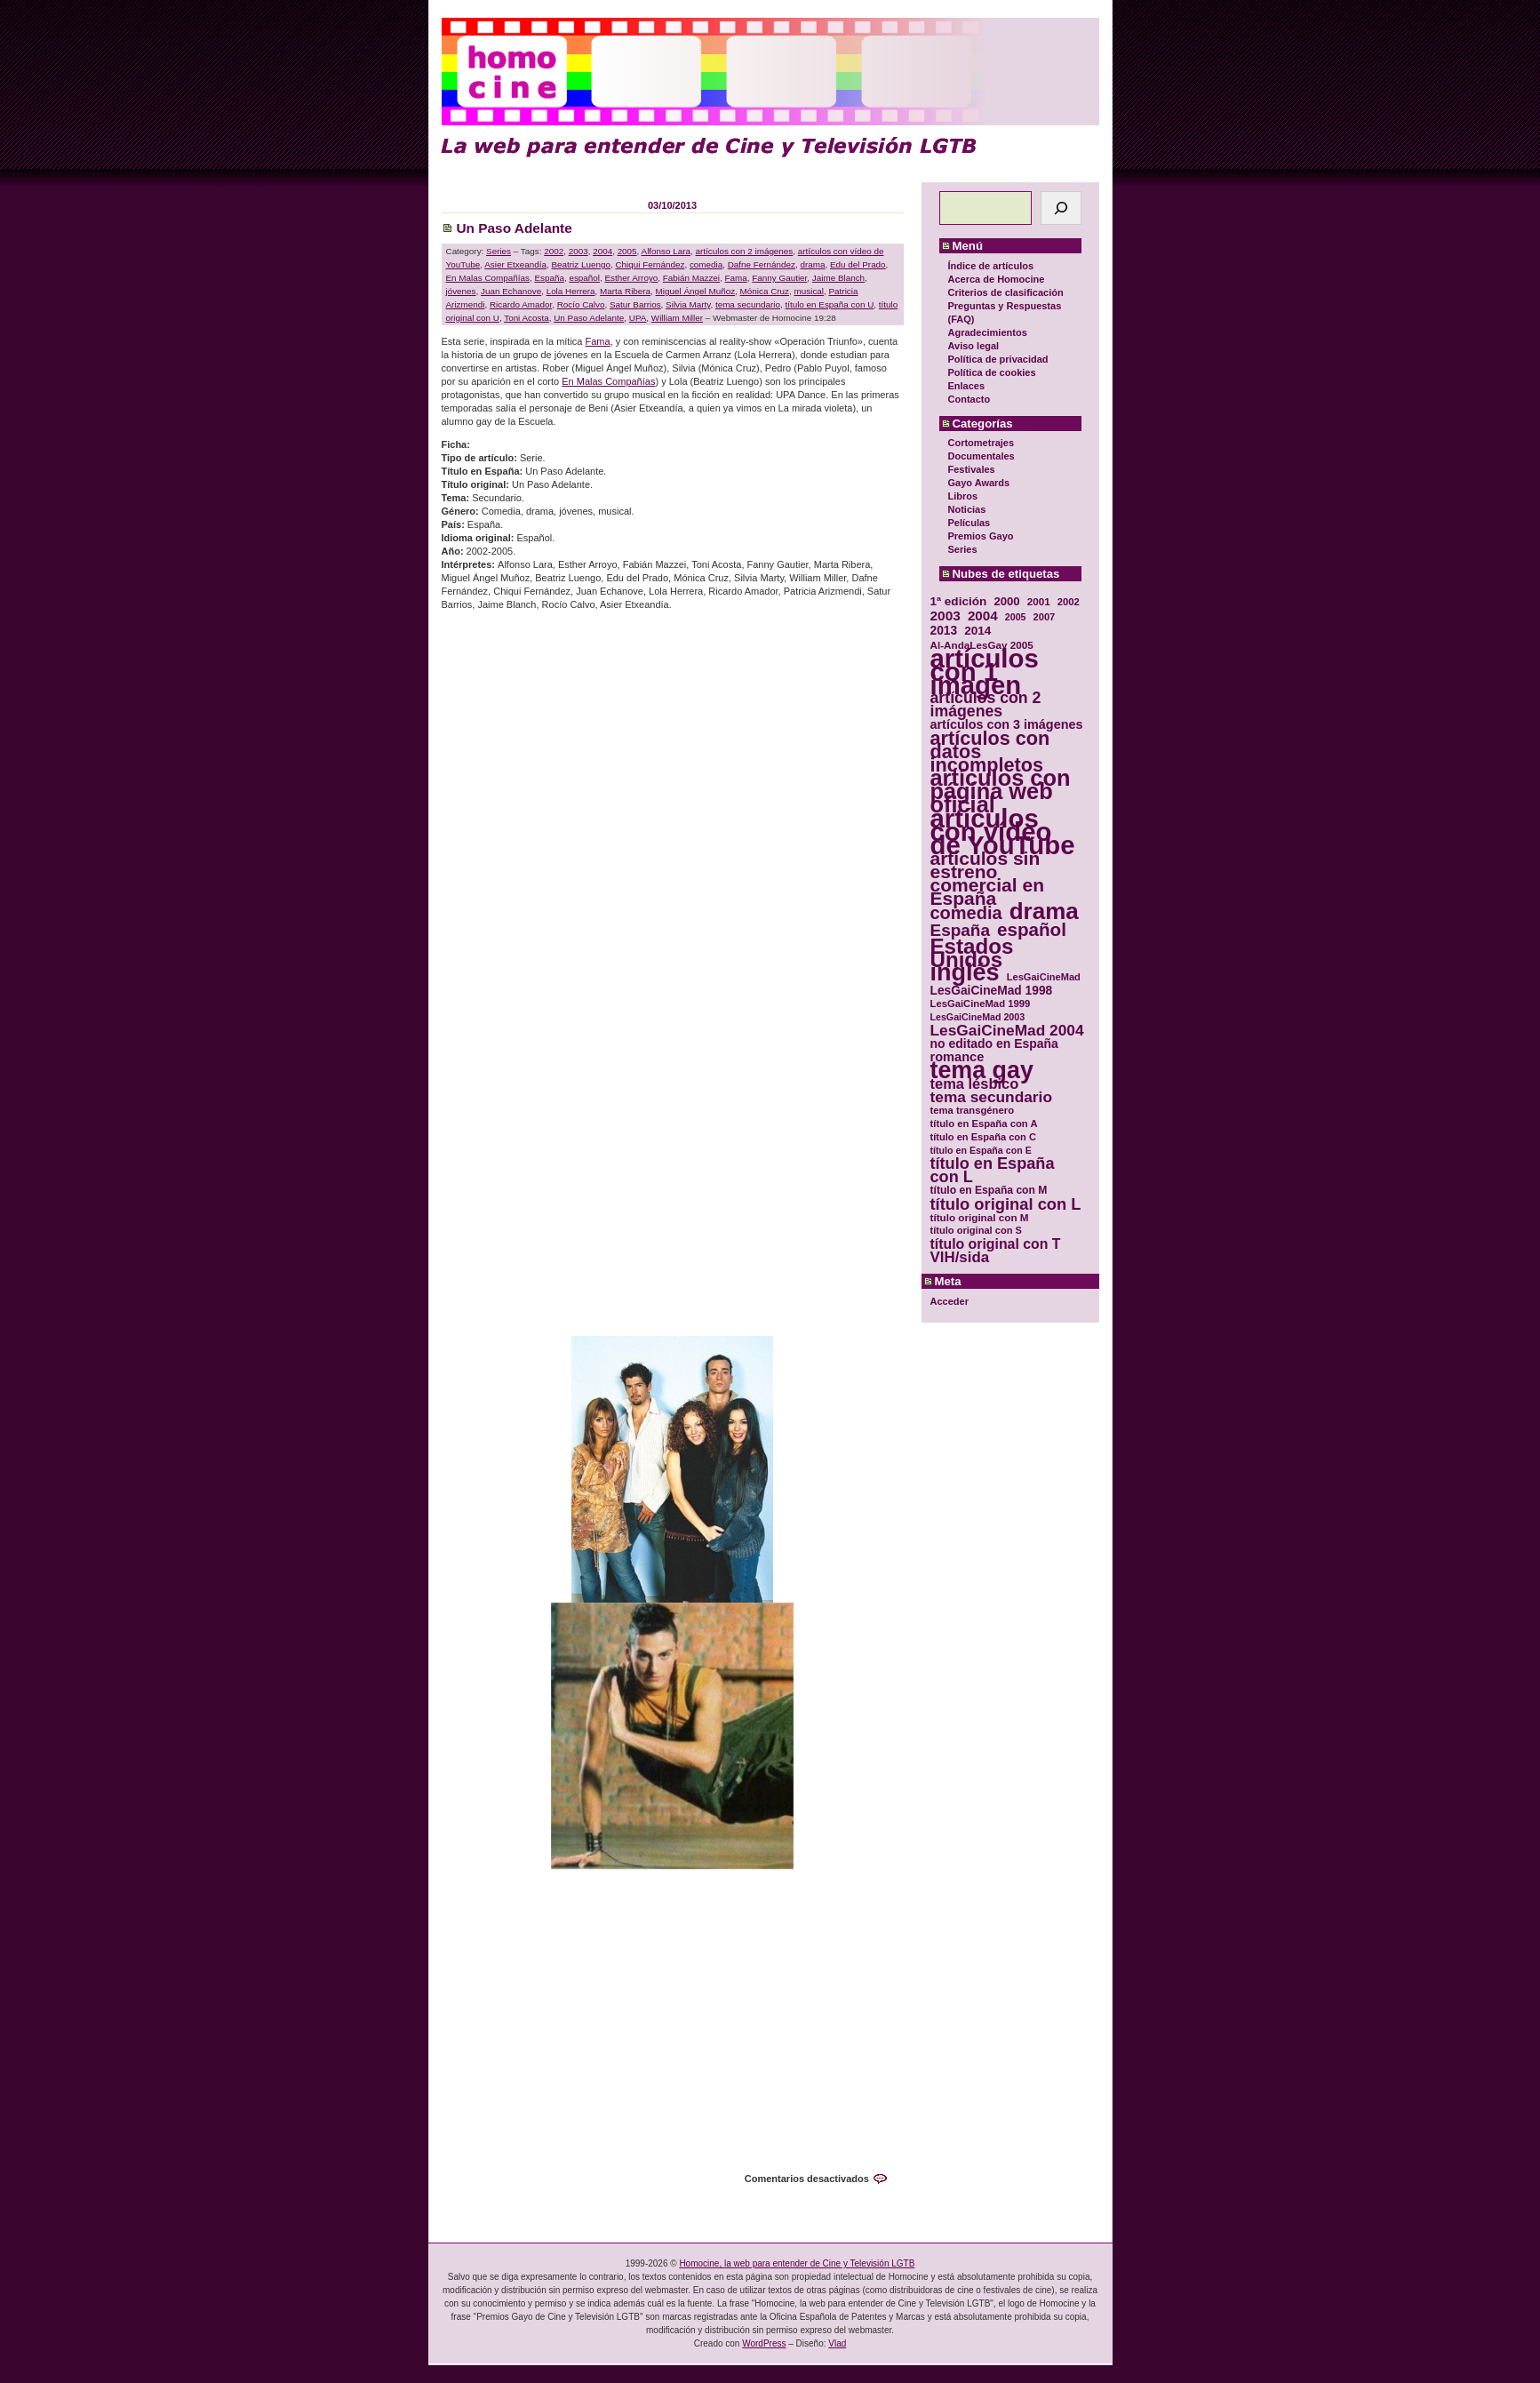  Describe the element at coordinates (984, 672) in the screenshot. I see `artículos con 1 imagen [artículos con 1 imagen (226 elementos)]` at that location.